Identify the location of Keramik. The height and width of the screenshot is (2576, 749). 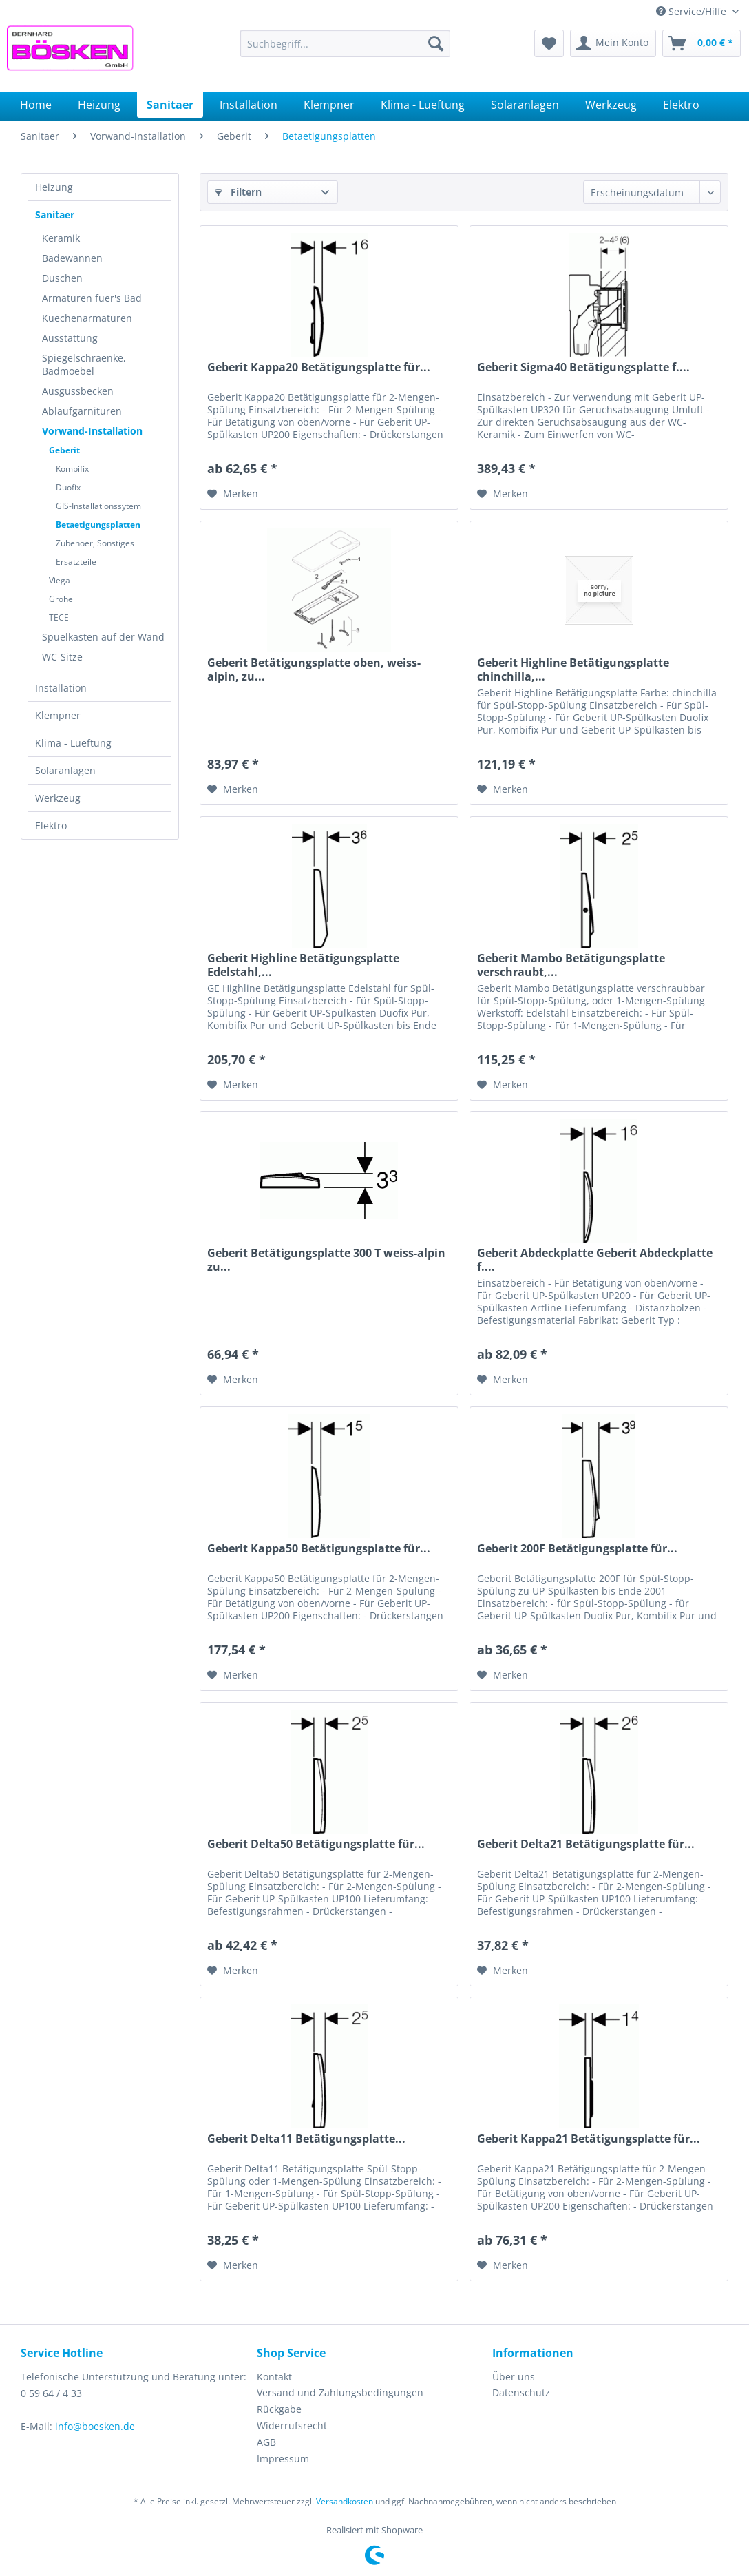
(61, 238).